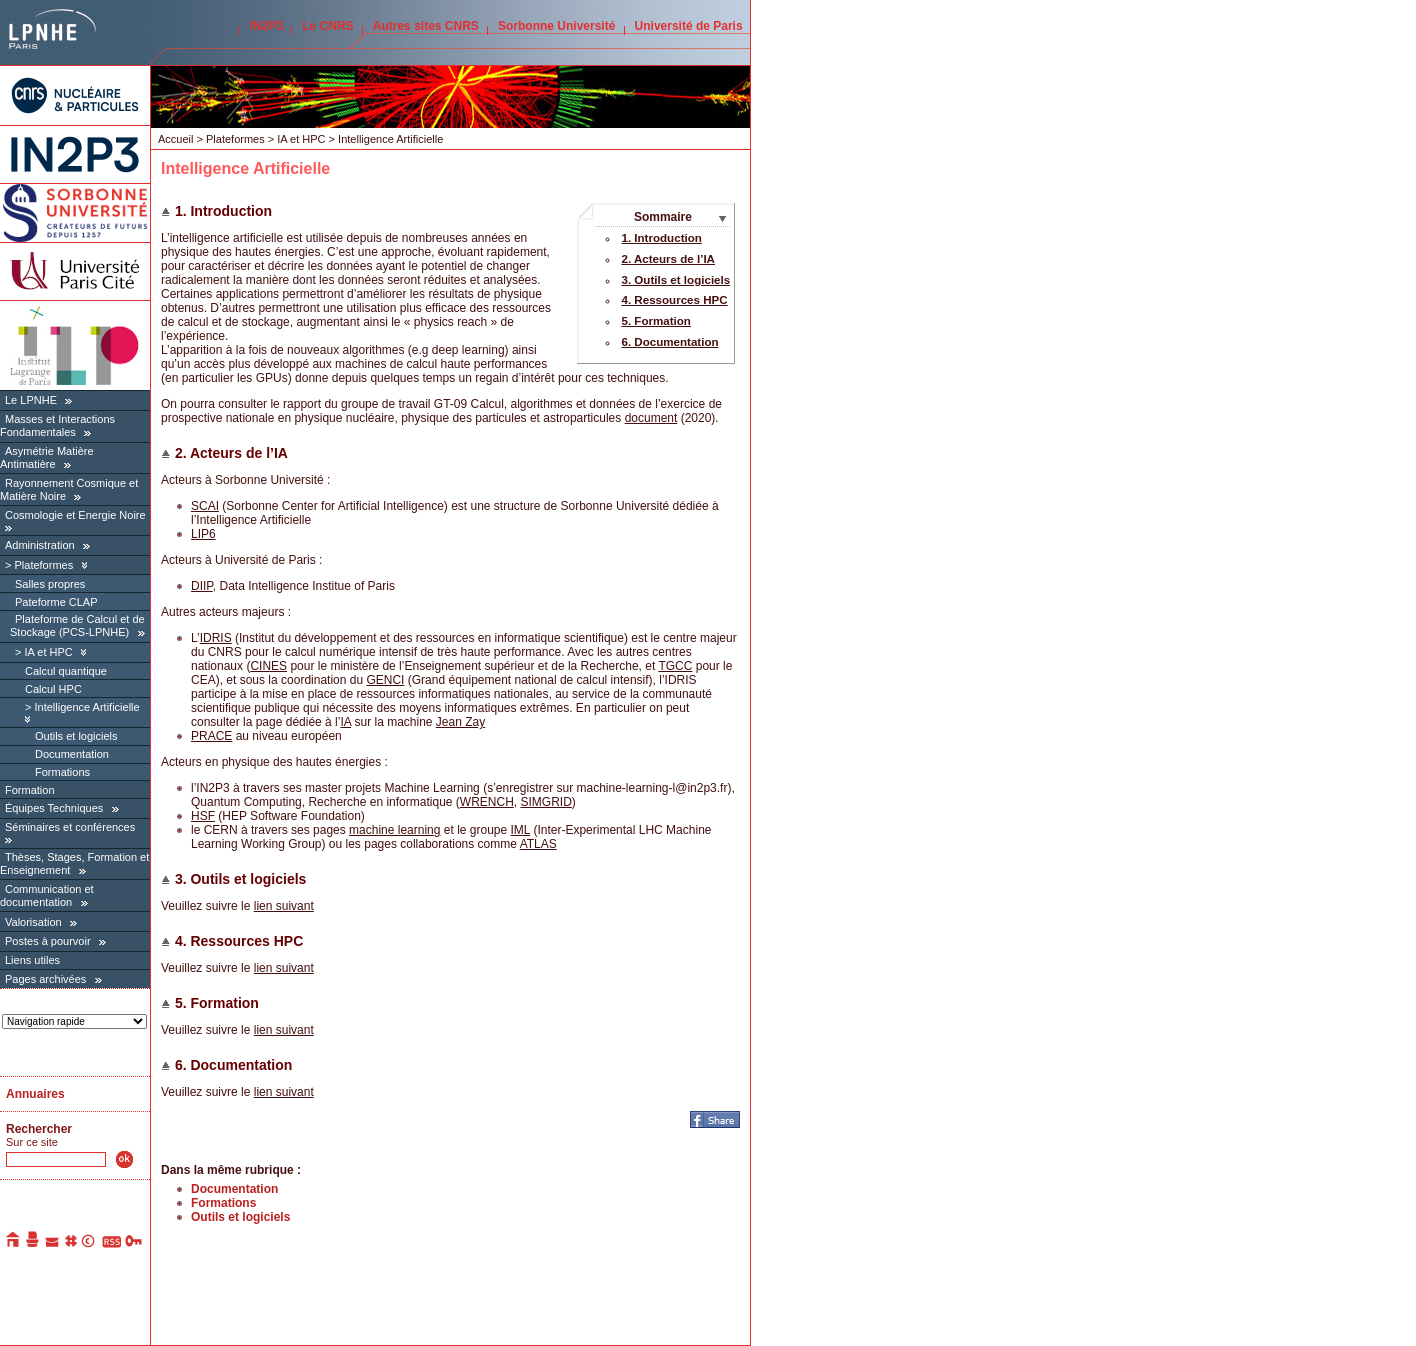  What do you see at coordinates (327, 26) in the screenshot?
I see `Le CNRS` at bounding box center [327, 26].